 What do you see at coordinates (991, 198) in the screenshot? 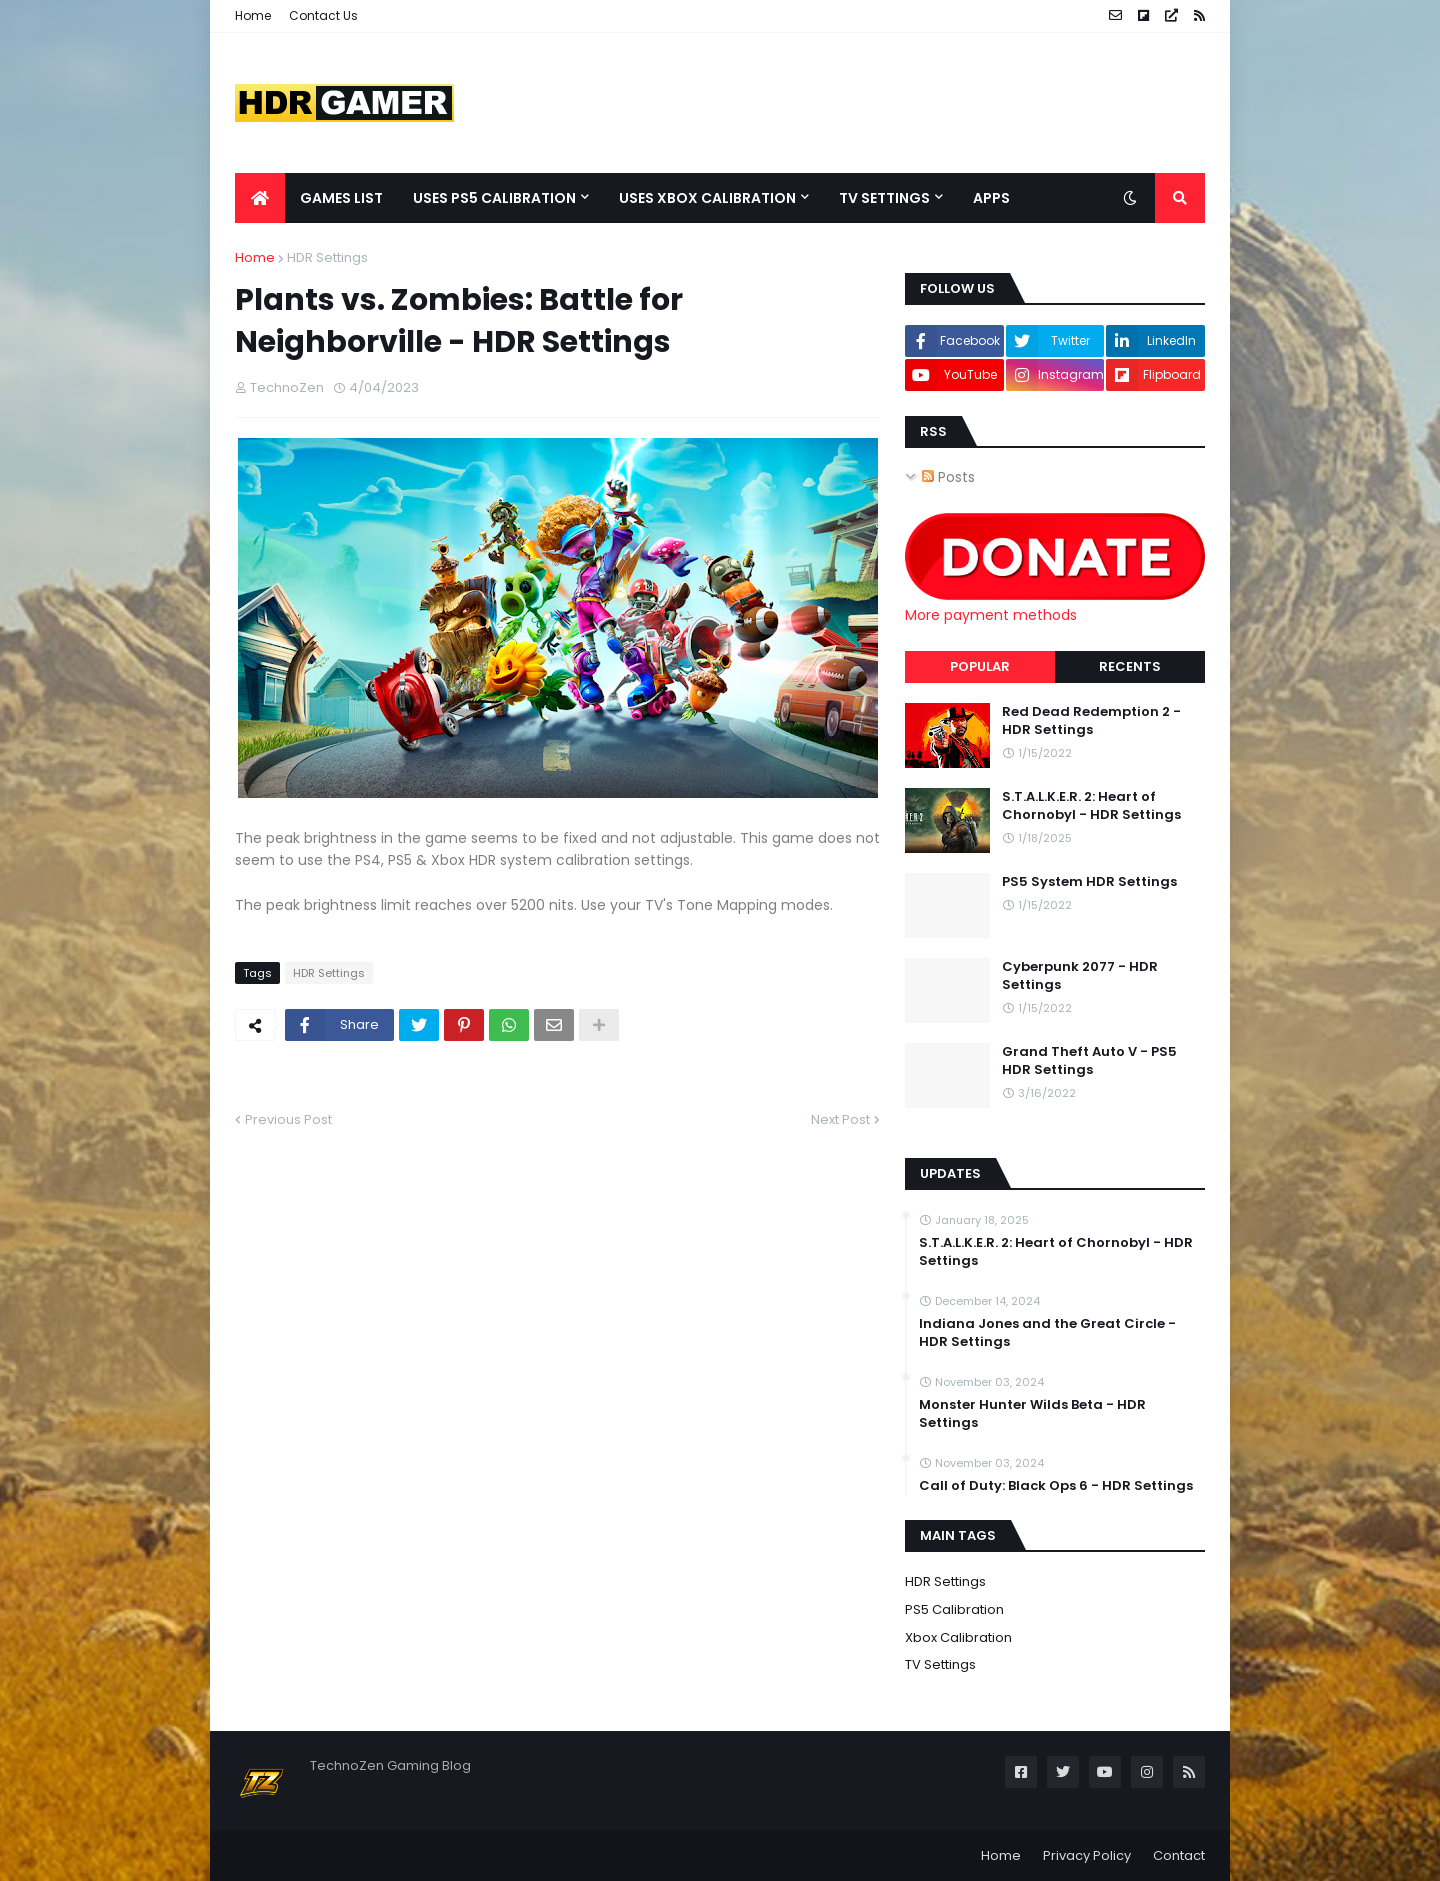
I see `Apps [menuitem]` at bounding box center [991, 198].